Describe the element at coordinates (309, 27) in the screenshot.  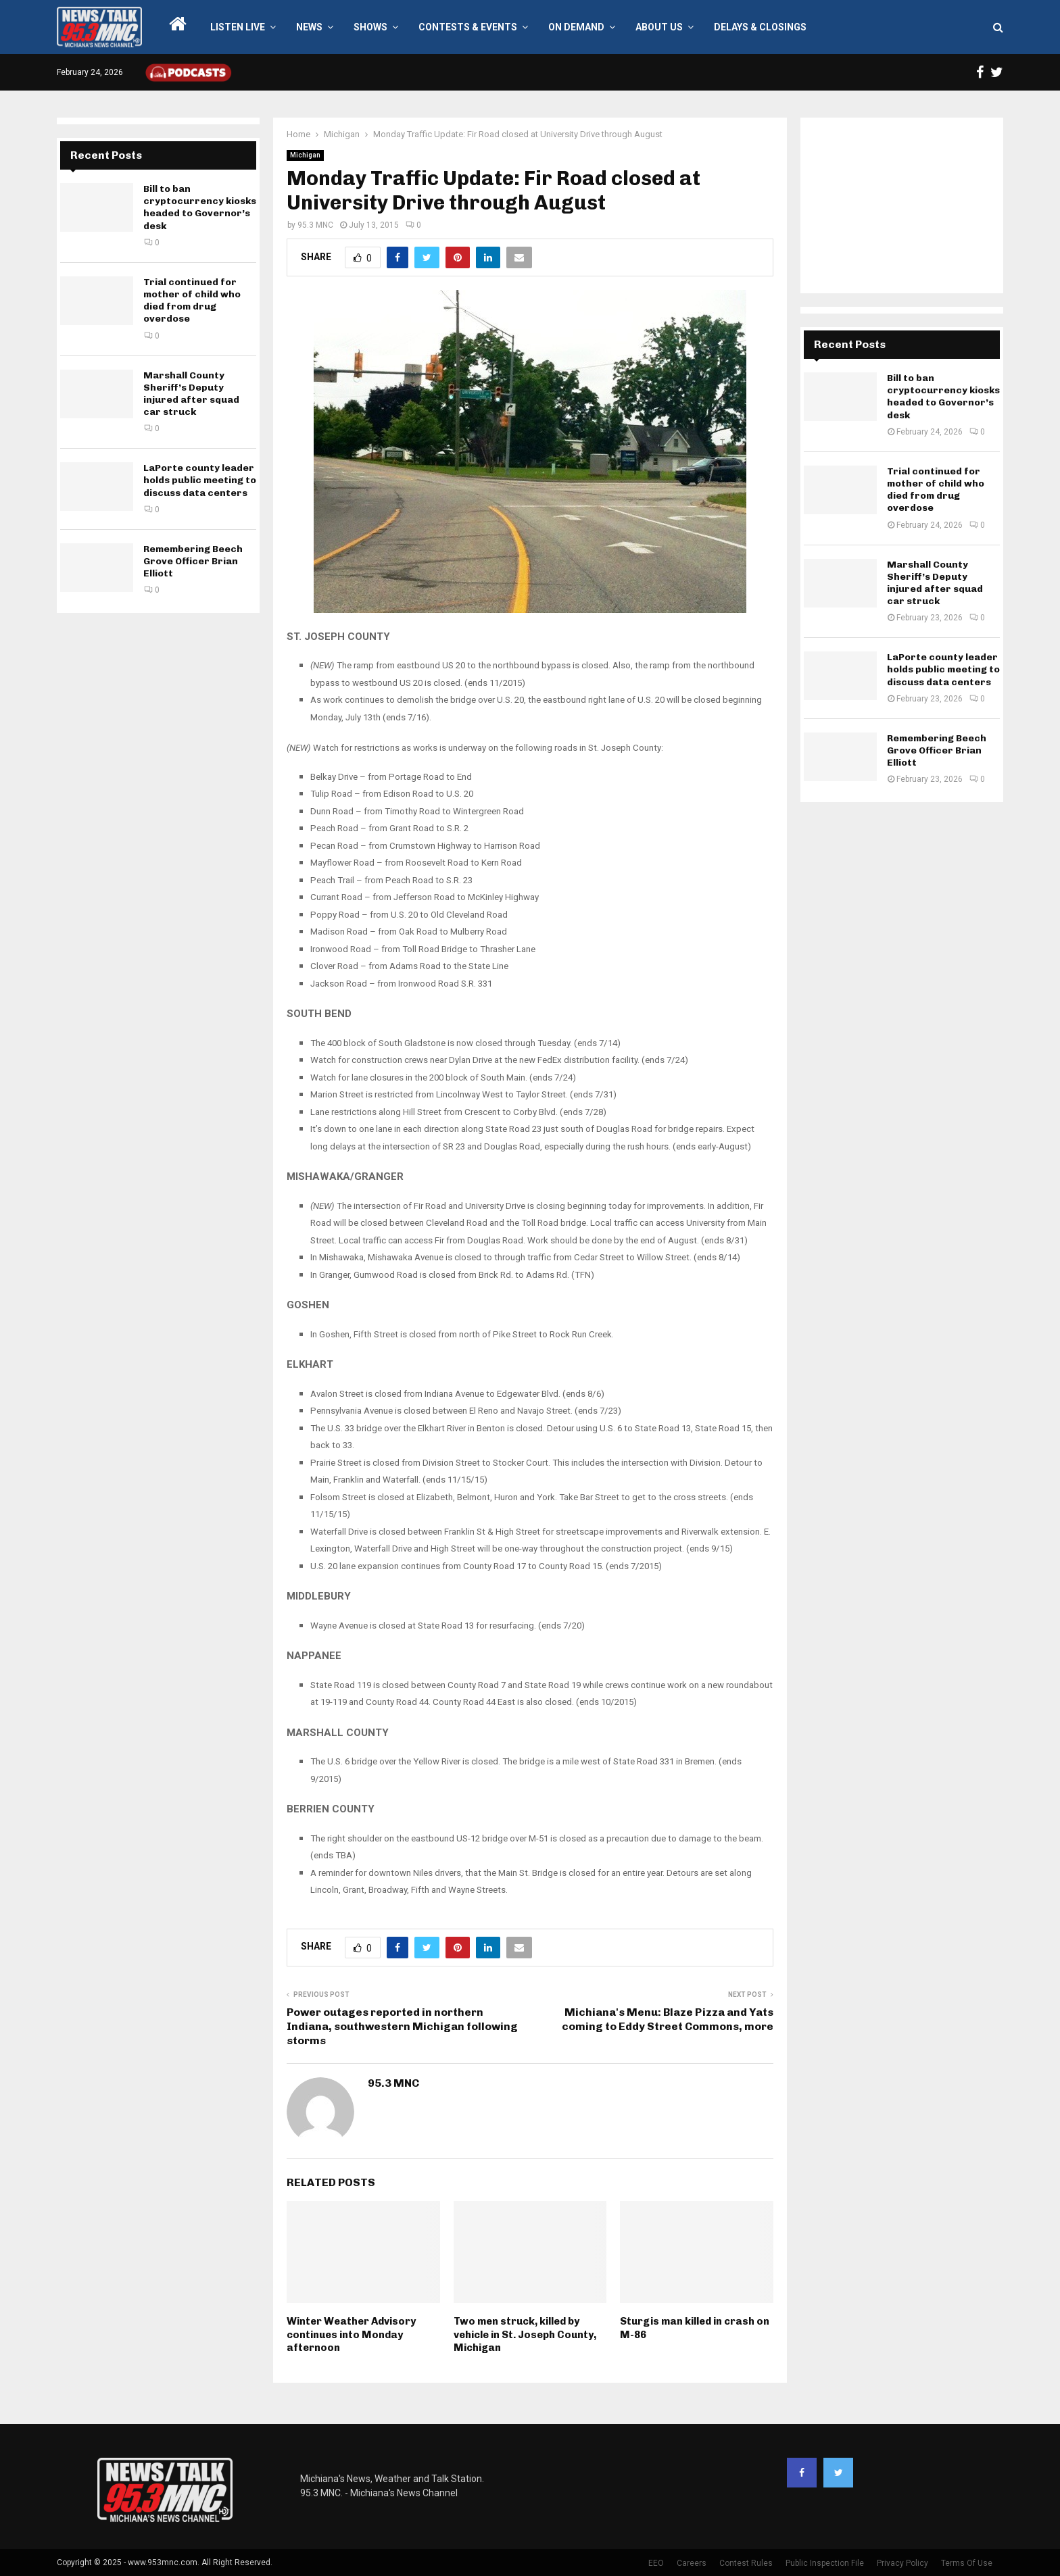
I see `News` at that location.